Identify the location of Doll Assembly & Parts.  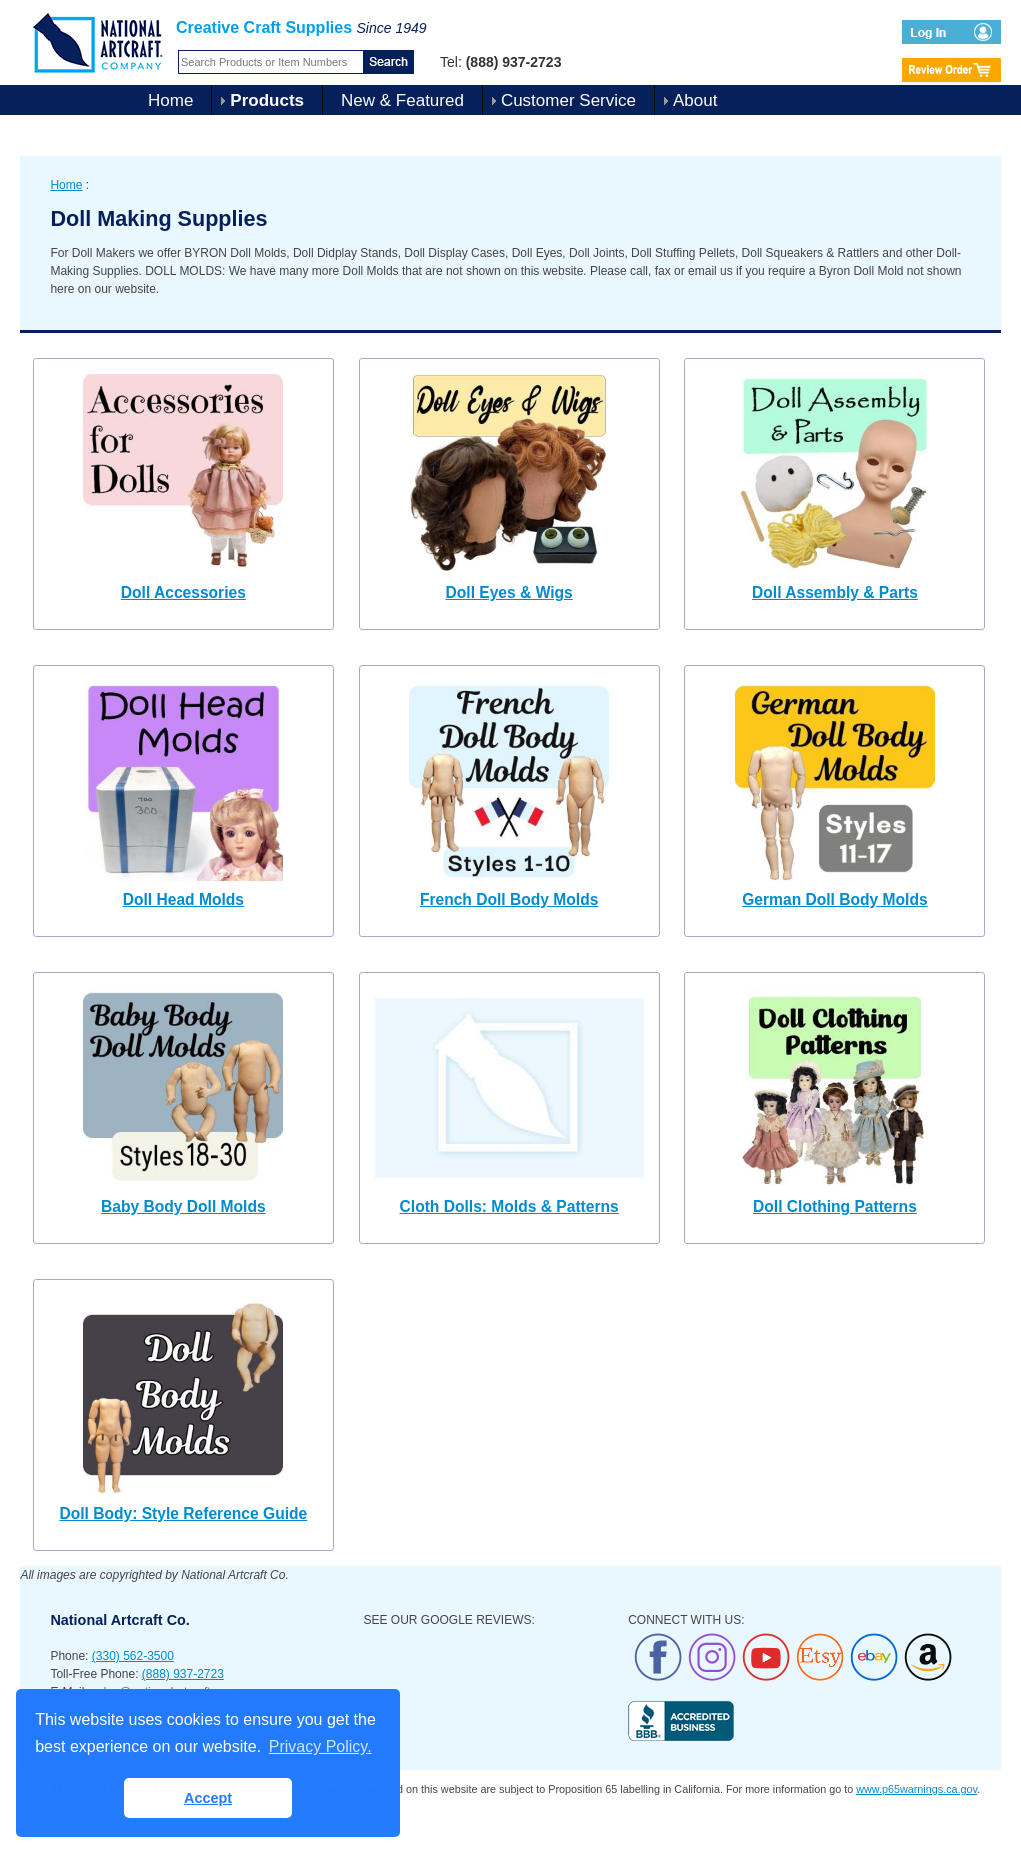
(835, 592).